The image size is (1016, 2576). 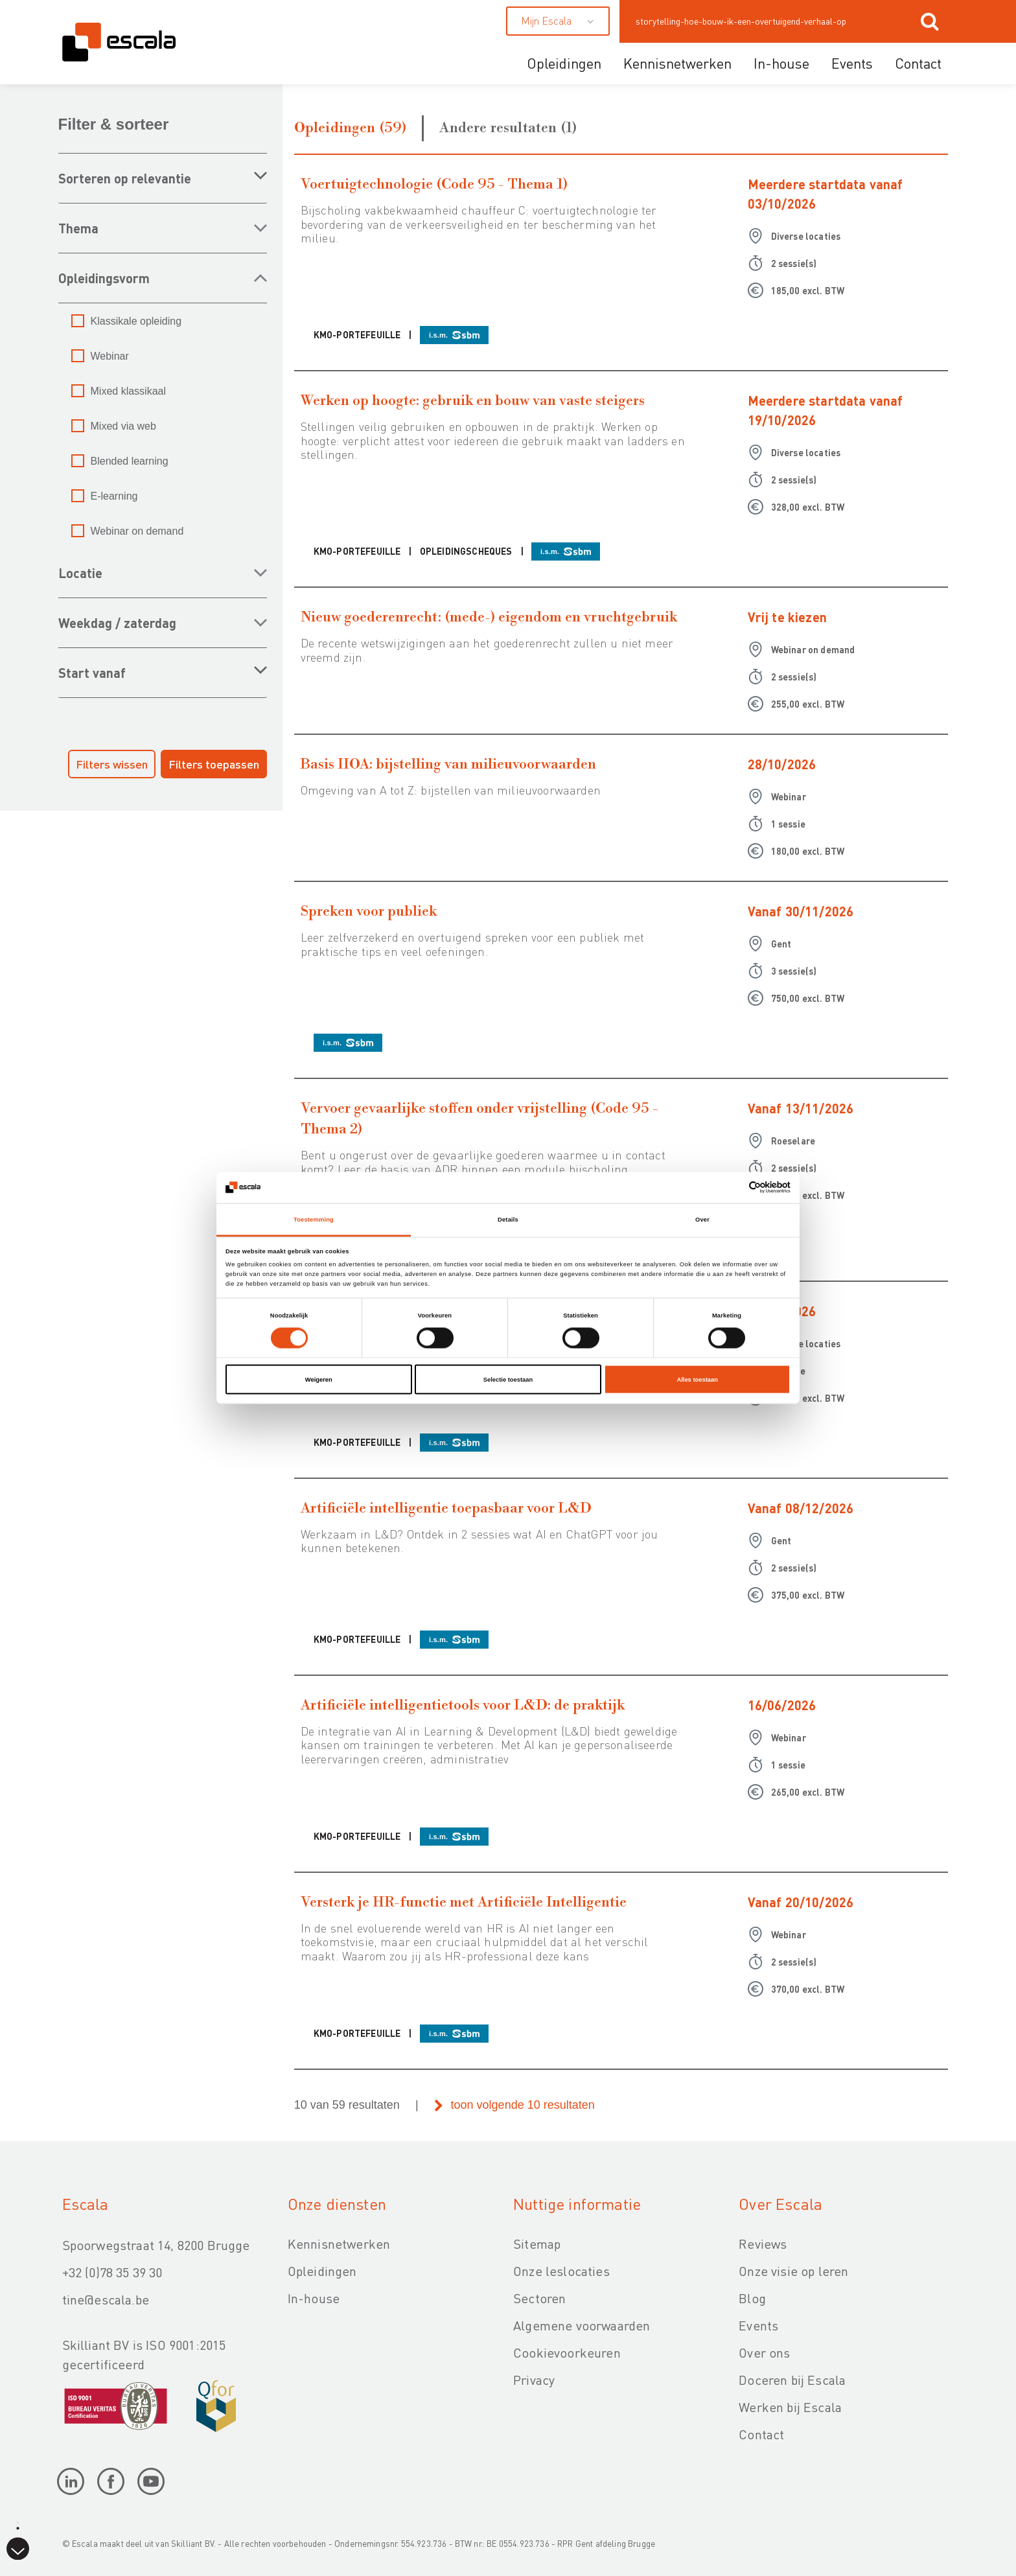 What do you see at coordinates (508, 1379) in the screenshot?
I see `Selectie toestaan` at bounding box center [508, 1379].